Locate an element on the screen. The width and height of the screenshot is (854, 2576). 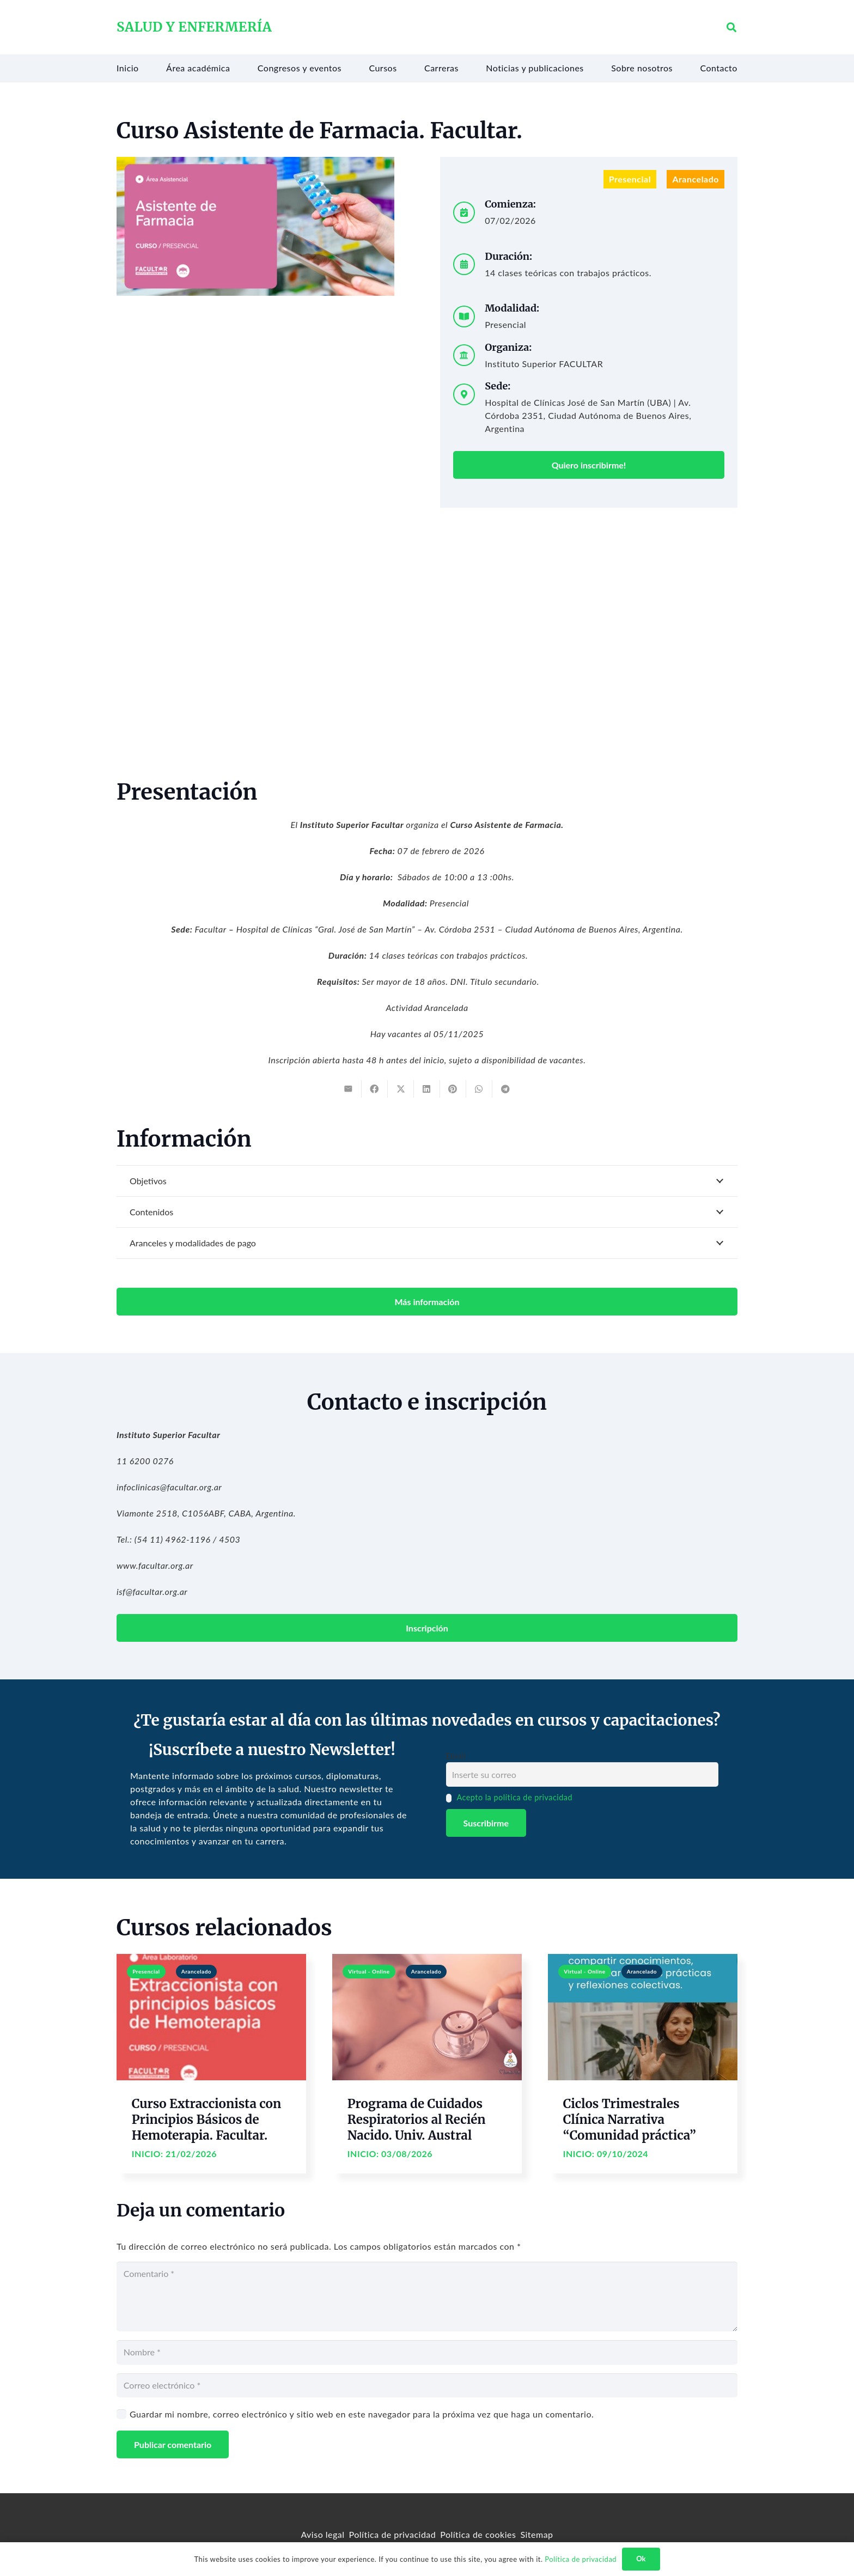
[Email this] is located at coordinates (348, 1089).